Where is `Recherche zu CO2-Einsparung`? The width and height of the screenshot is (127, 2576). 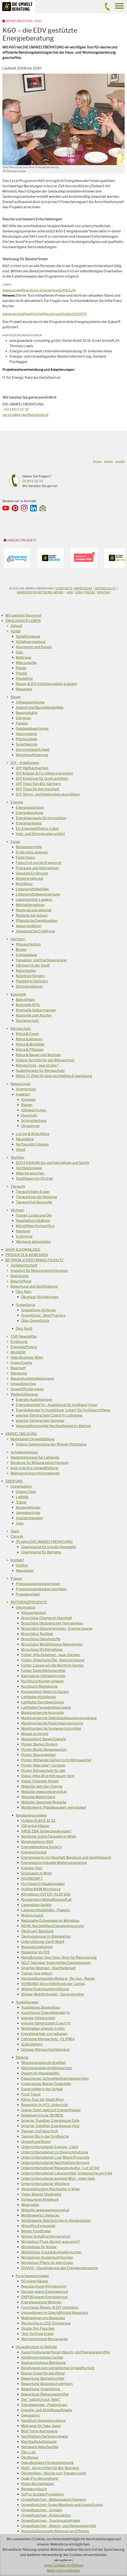
Recherche zu CO2-Einsparung is located at coordinates (46, 2323).